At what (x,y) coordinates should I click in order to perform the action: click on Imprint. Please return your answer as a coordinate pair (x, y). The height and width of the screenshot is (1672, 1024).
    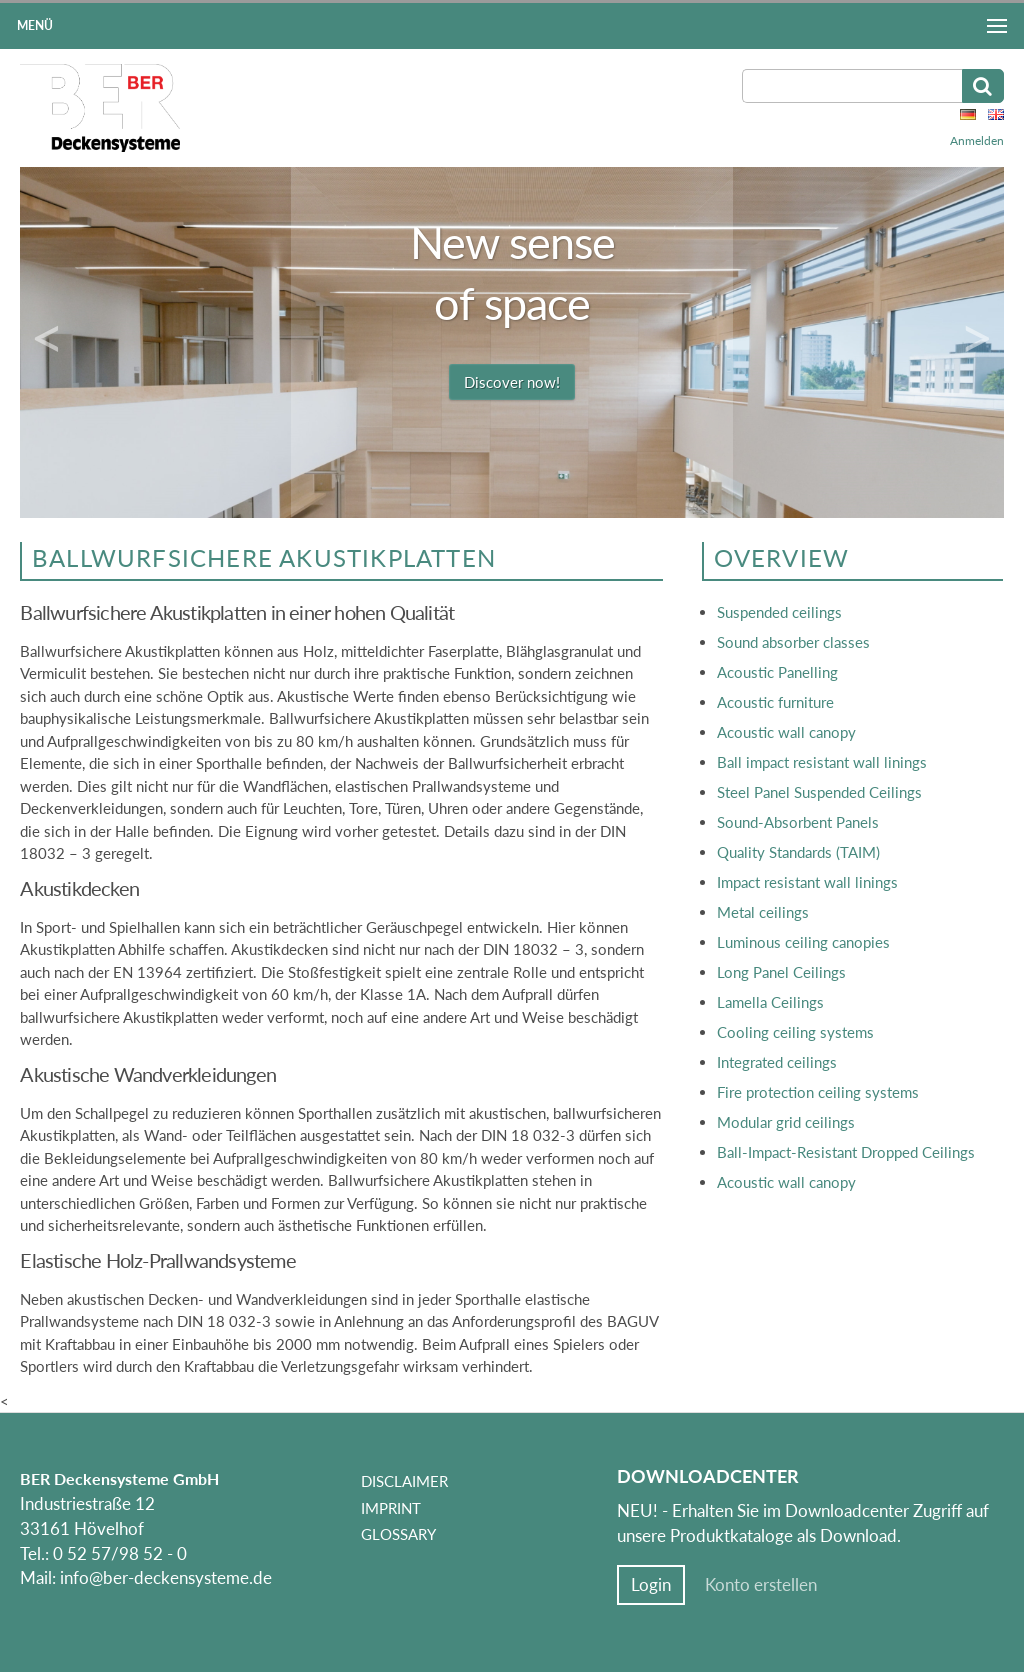
    Looking at the image, I should click on (391, 1508).